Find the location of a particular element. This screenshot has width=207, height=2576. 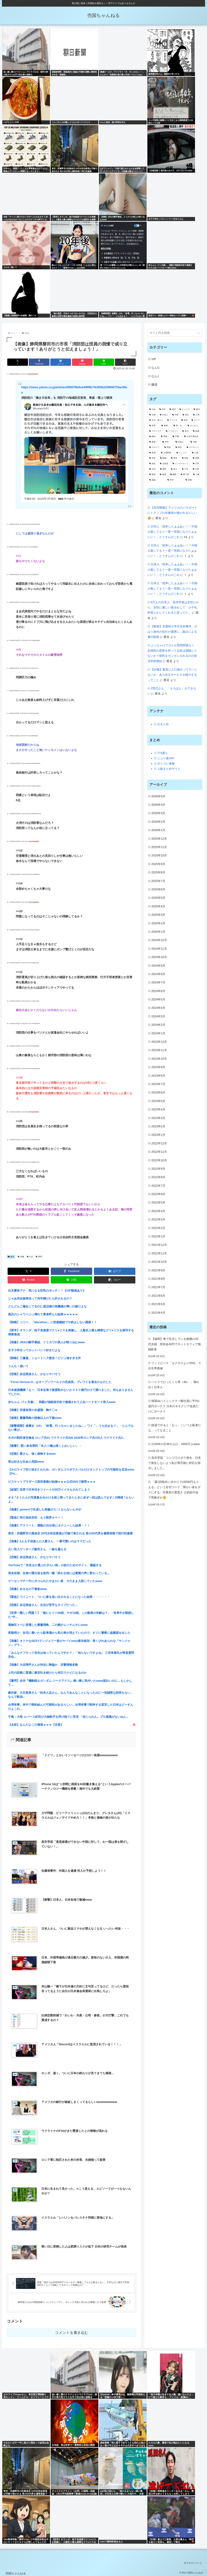

[ロシア (4,589個の項目)] is located at coordinates (196, 420).